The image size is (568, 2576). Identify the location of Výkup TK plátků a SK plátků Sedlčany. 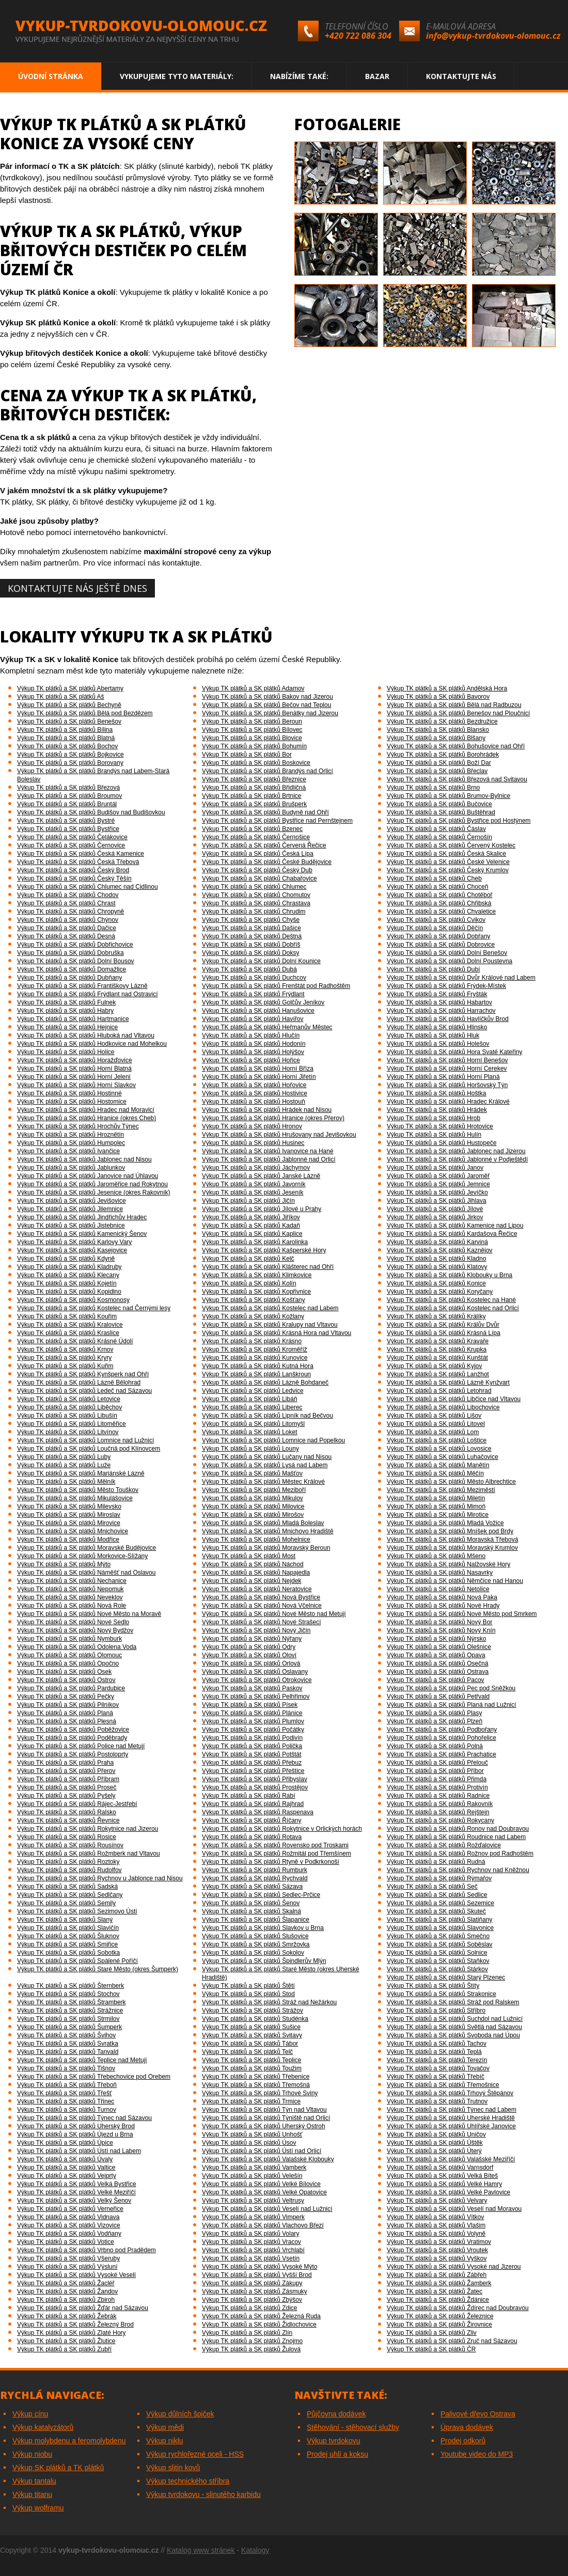
(70, 1894).